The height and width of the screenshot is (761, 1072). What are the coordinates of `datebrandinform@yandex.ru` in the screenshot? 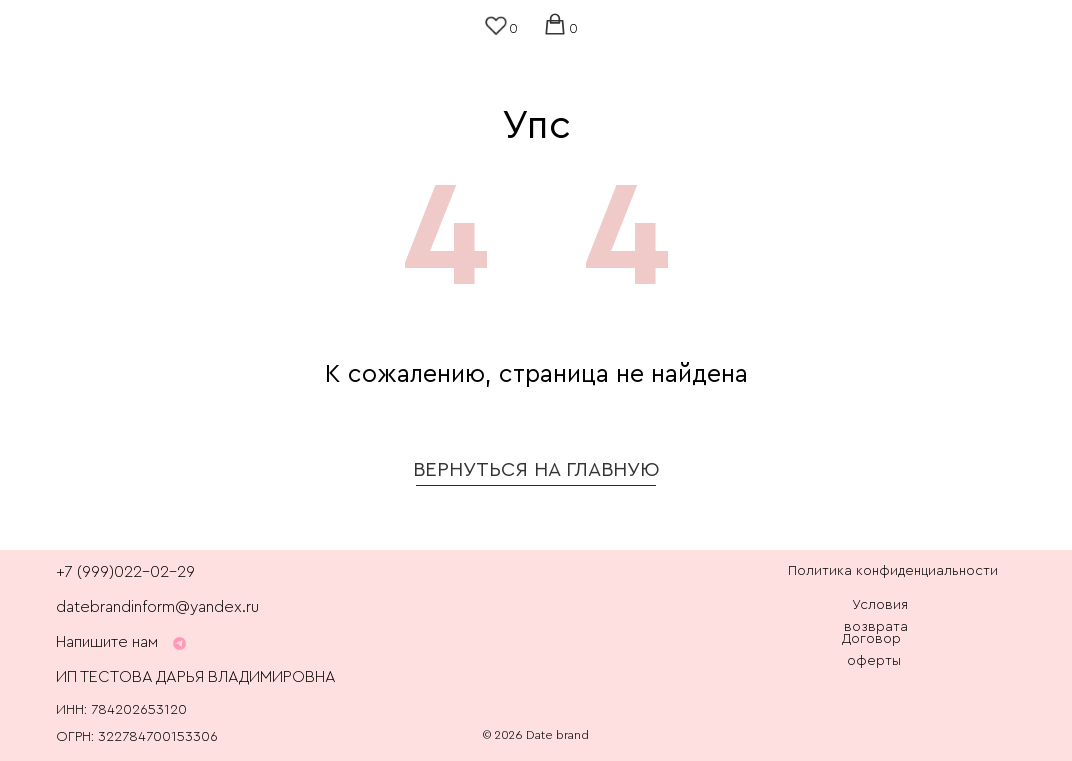 It's located at (157, 607).